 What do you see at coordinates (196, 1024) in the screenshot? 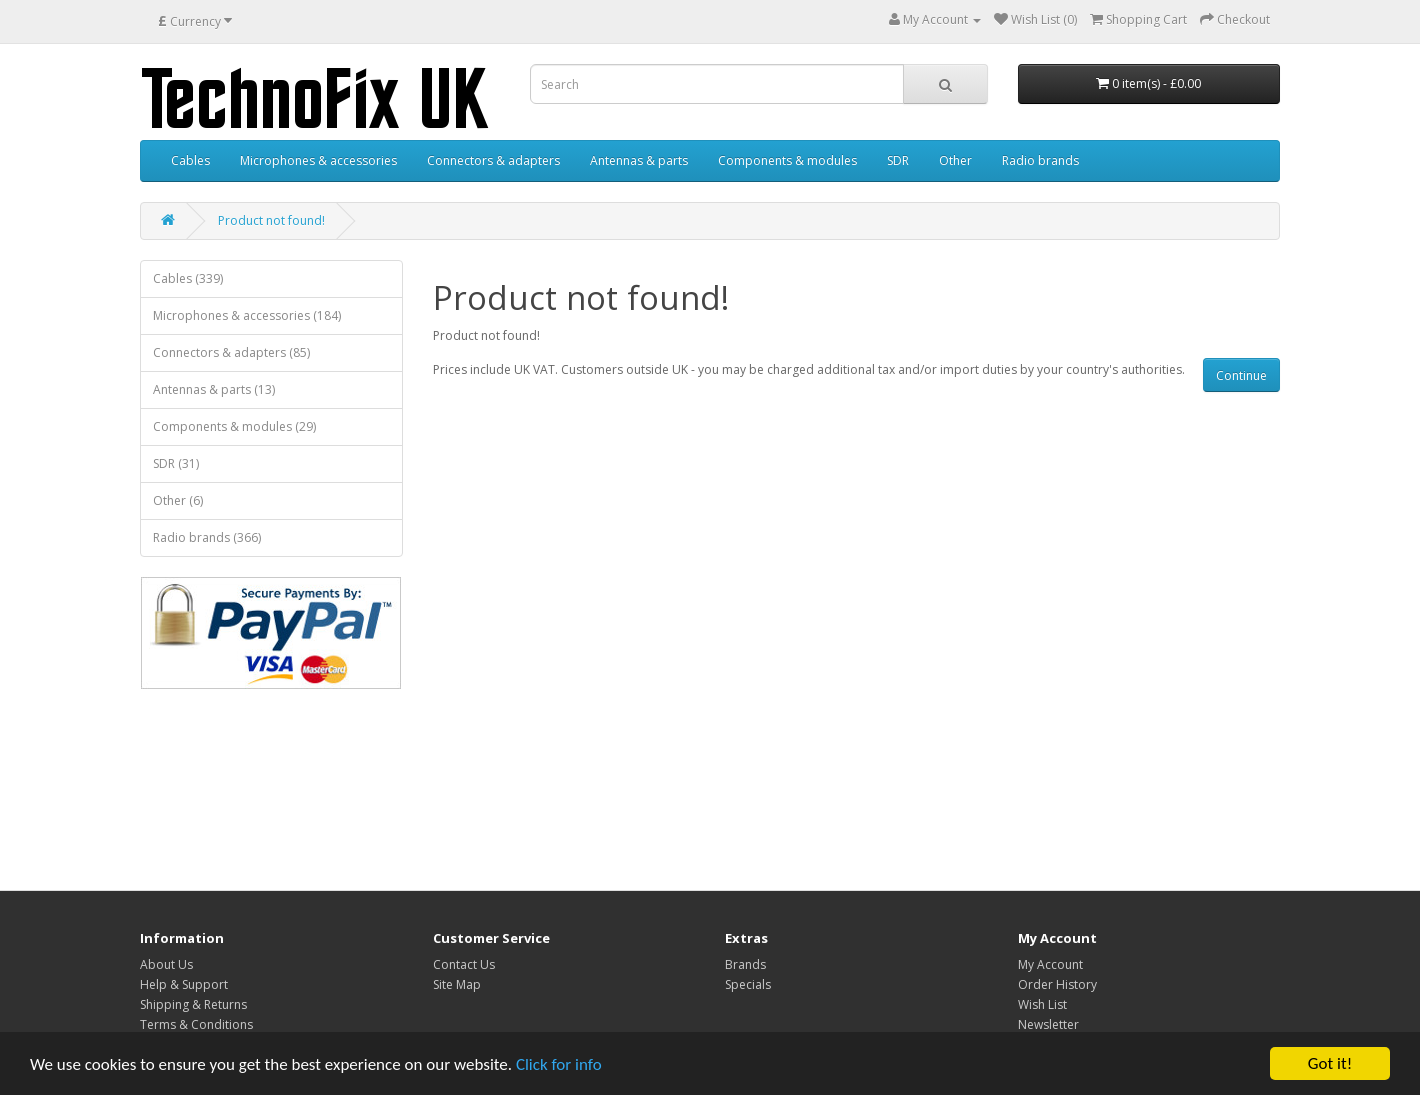
I see `Terms & Conditions` at bounding box center [196, 1024].